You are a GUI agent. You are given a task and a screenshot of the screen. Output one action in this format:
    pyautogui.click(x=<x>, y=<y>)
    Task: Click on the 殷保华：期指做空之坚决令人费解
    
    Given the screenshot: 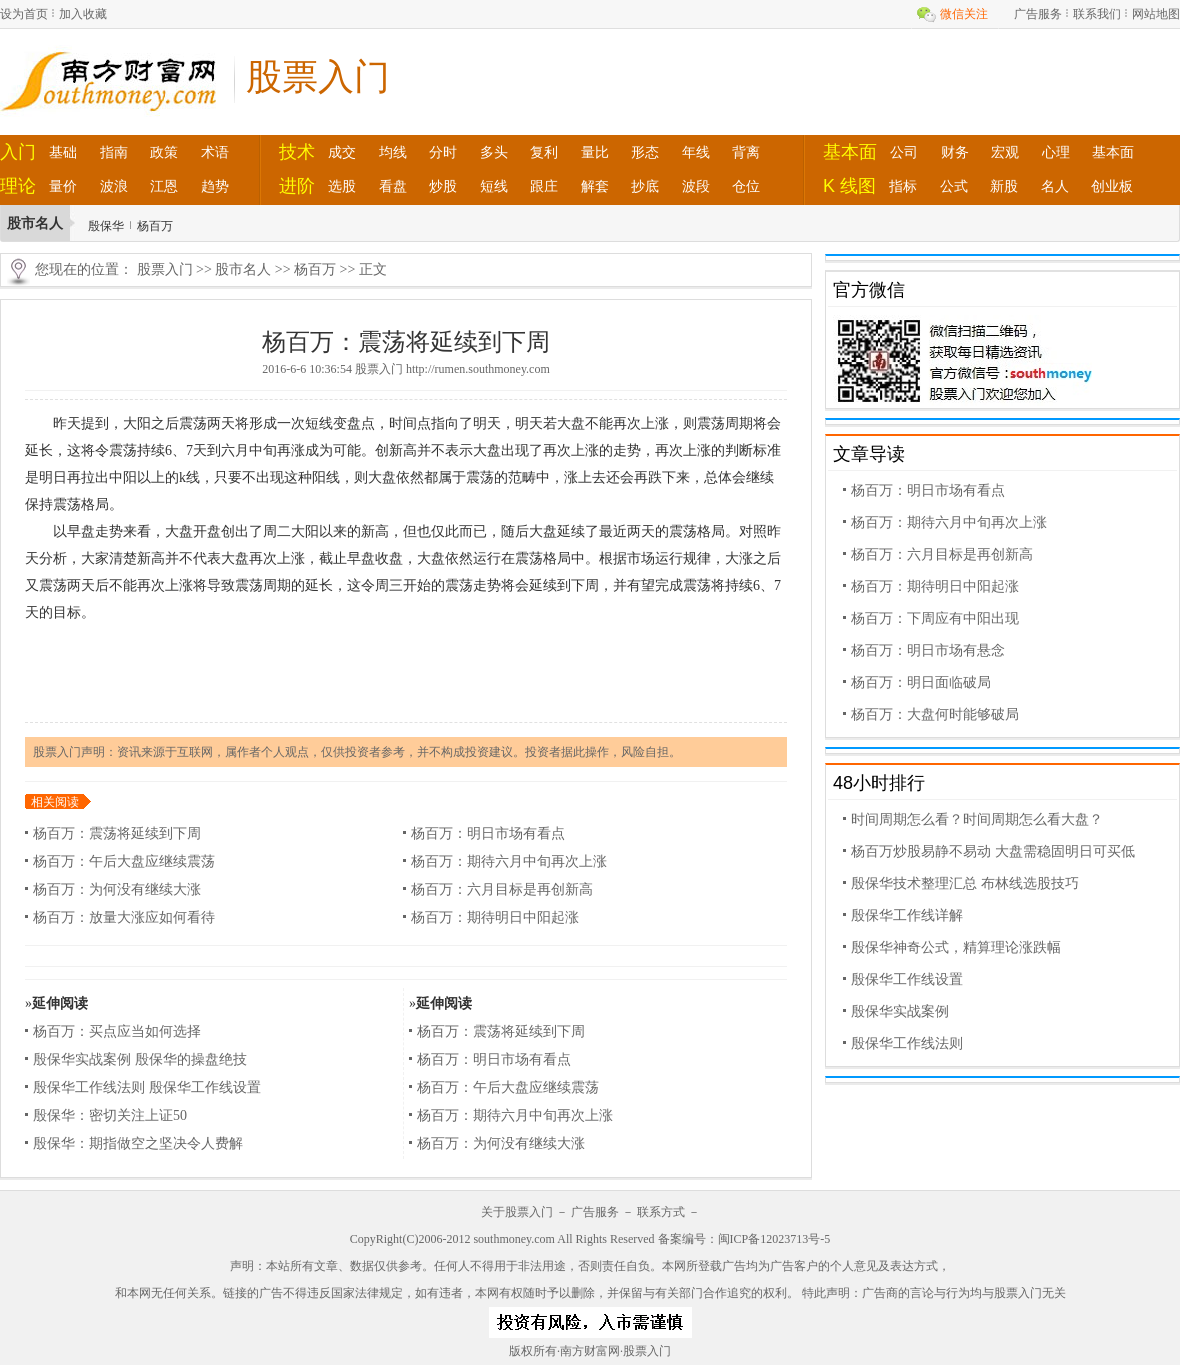 What is the action you would take?
    pyautogui.click(x=138, y=1143)
    